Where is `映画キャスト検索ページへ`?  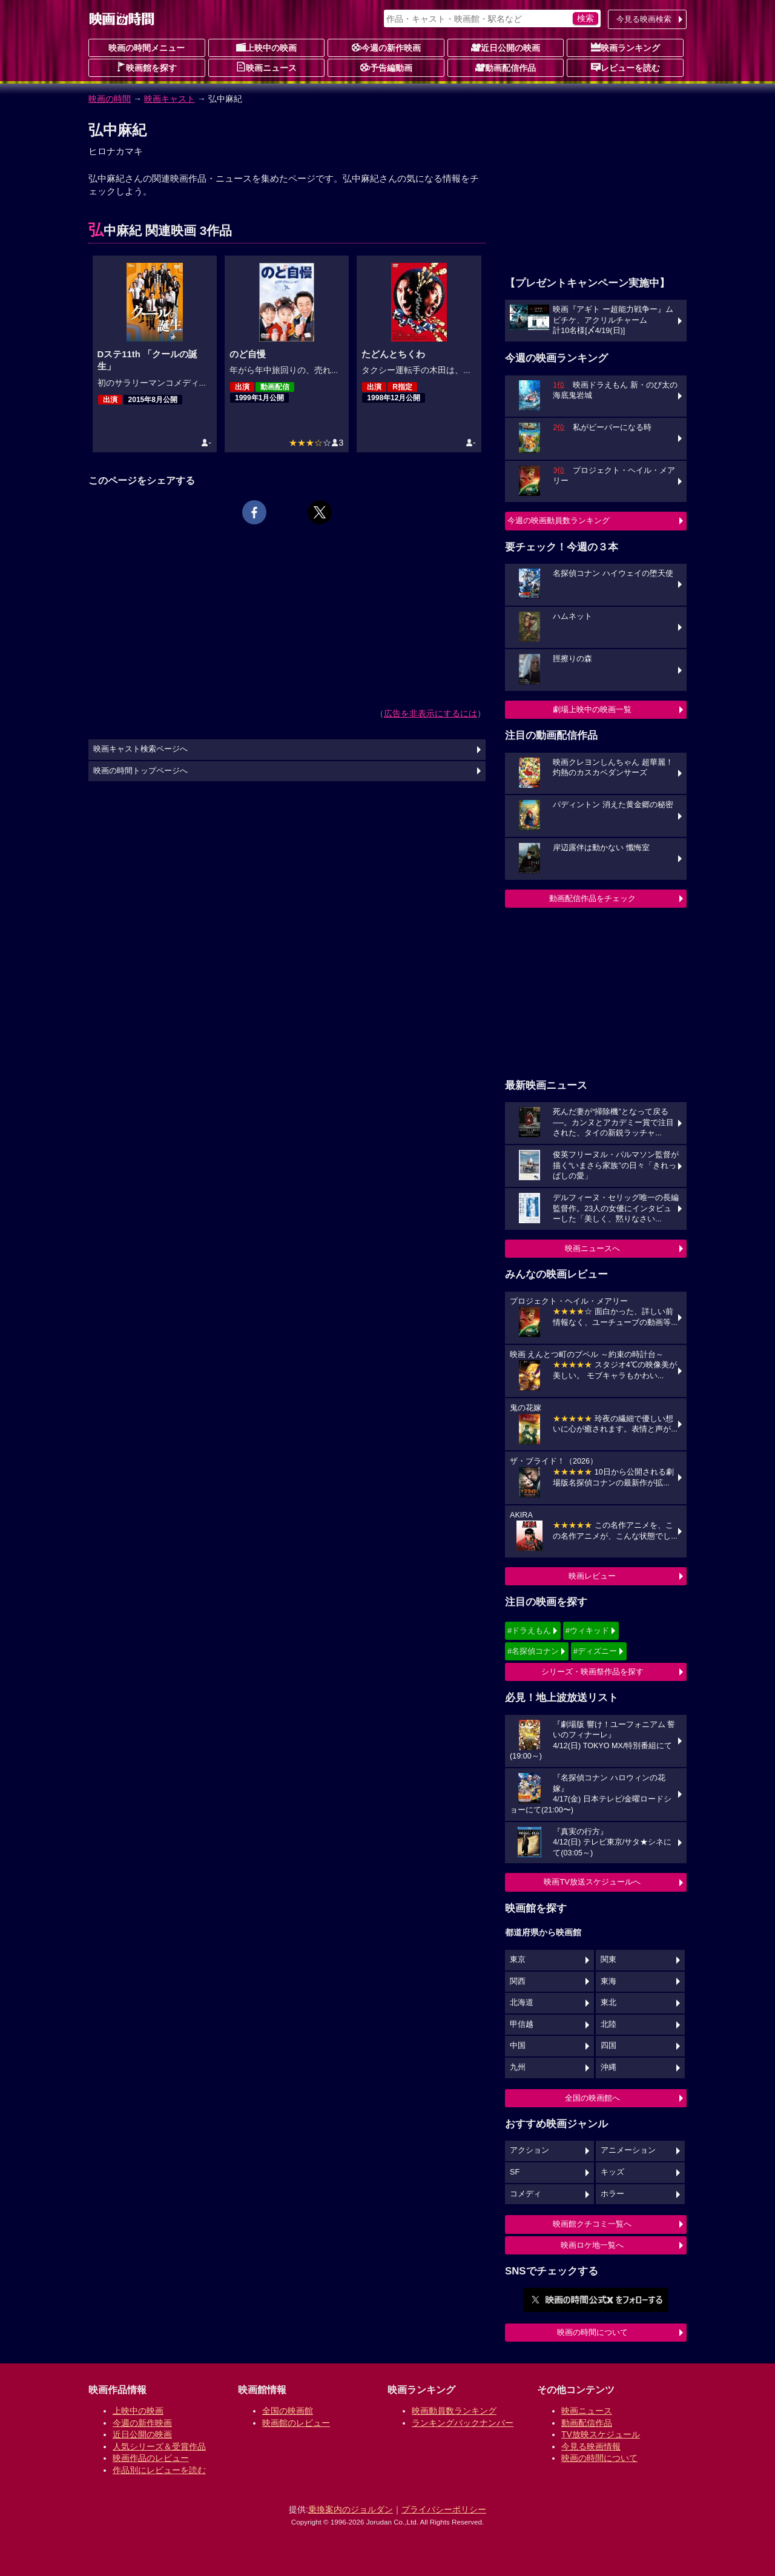
映画キャスト検索ページへ is located at coordinates (140, 749).